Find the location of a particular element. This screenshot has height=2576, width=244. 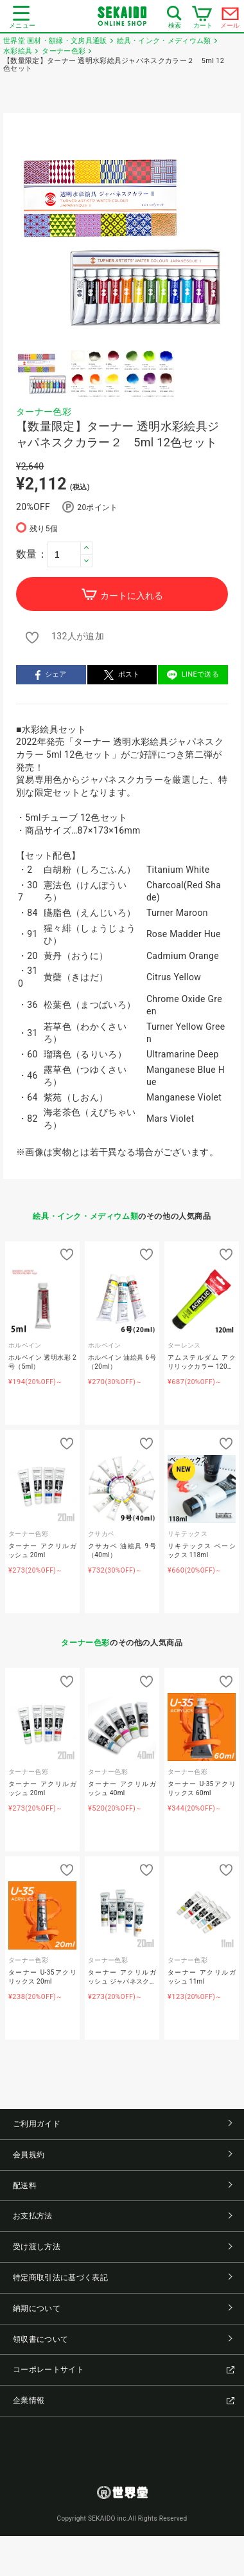

カートに入れる is located at coordinates (122, 595).